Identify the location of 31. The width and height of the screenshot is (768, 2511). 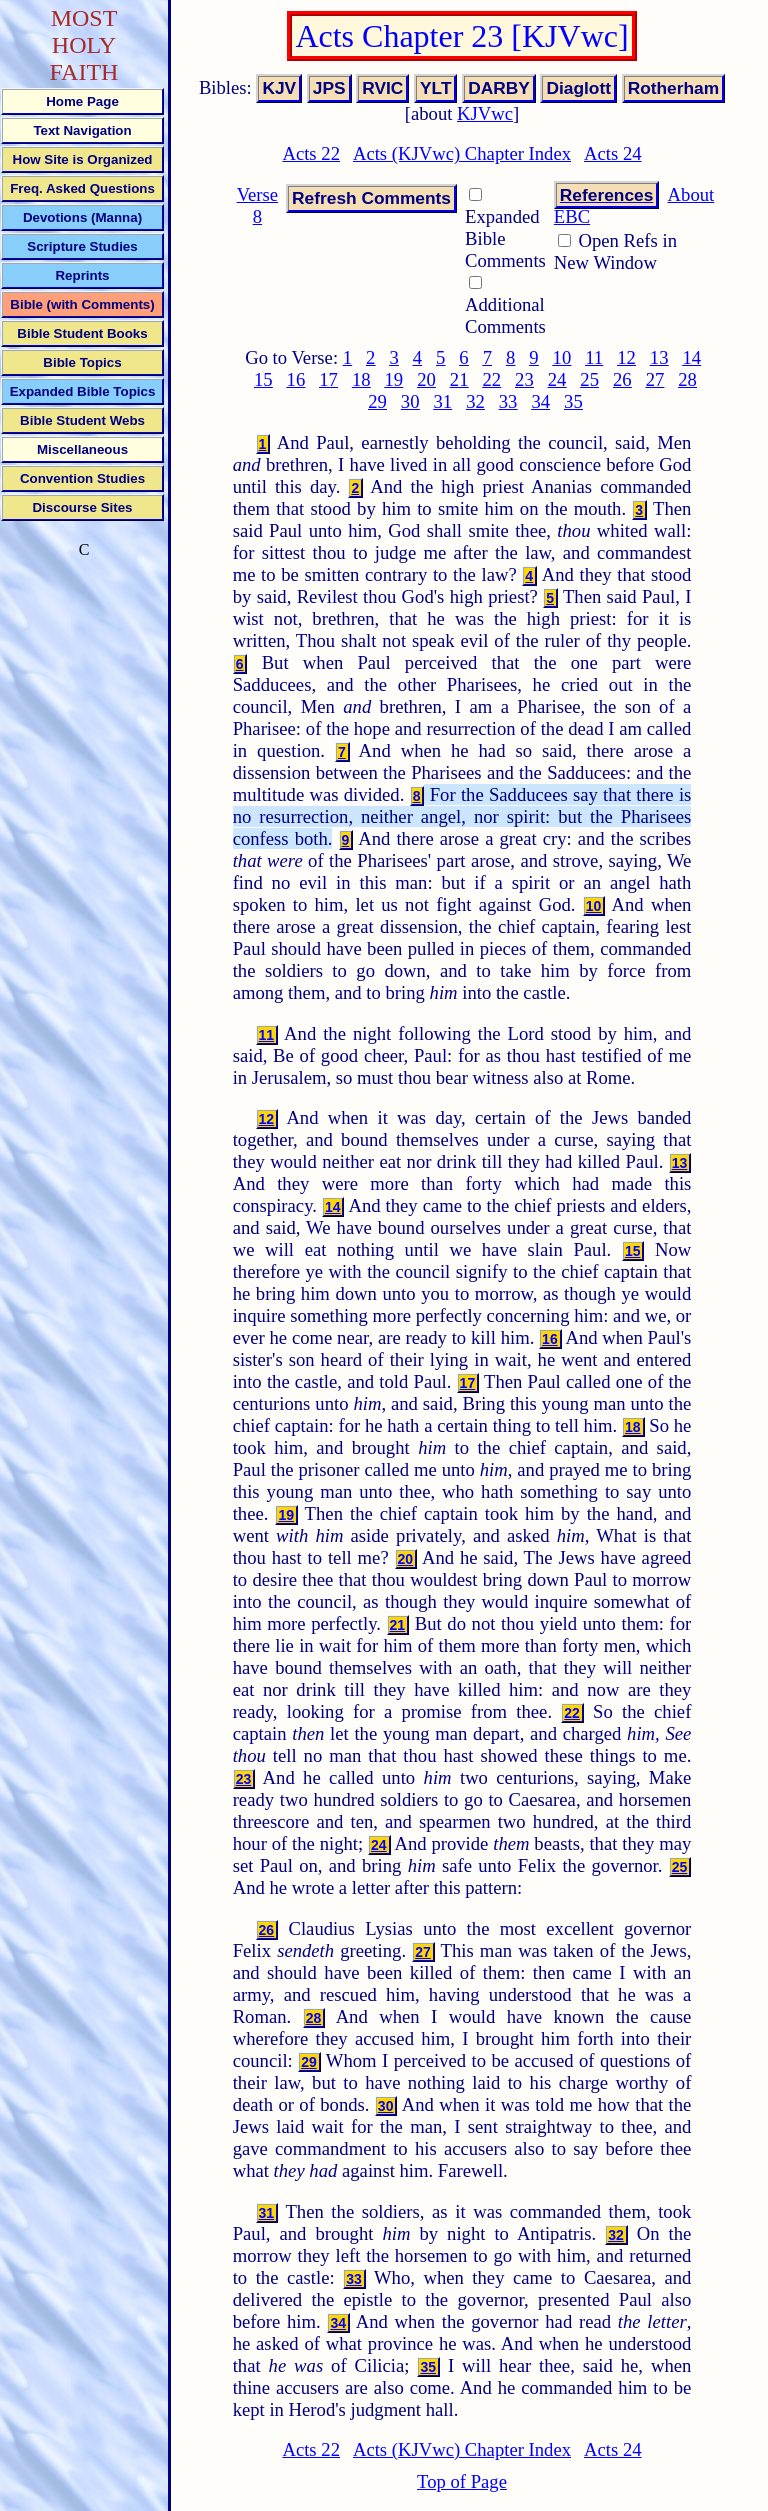
(442, 401).